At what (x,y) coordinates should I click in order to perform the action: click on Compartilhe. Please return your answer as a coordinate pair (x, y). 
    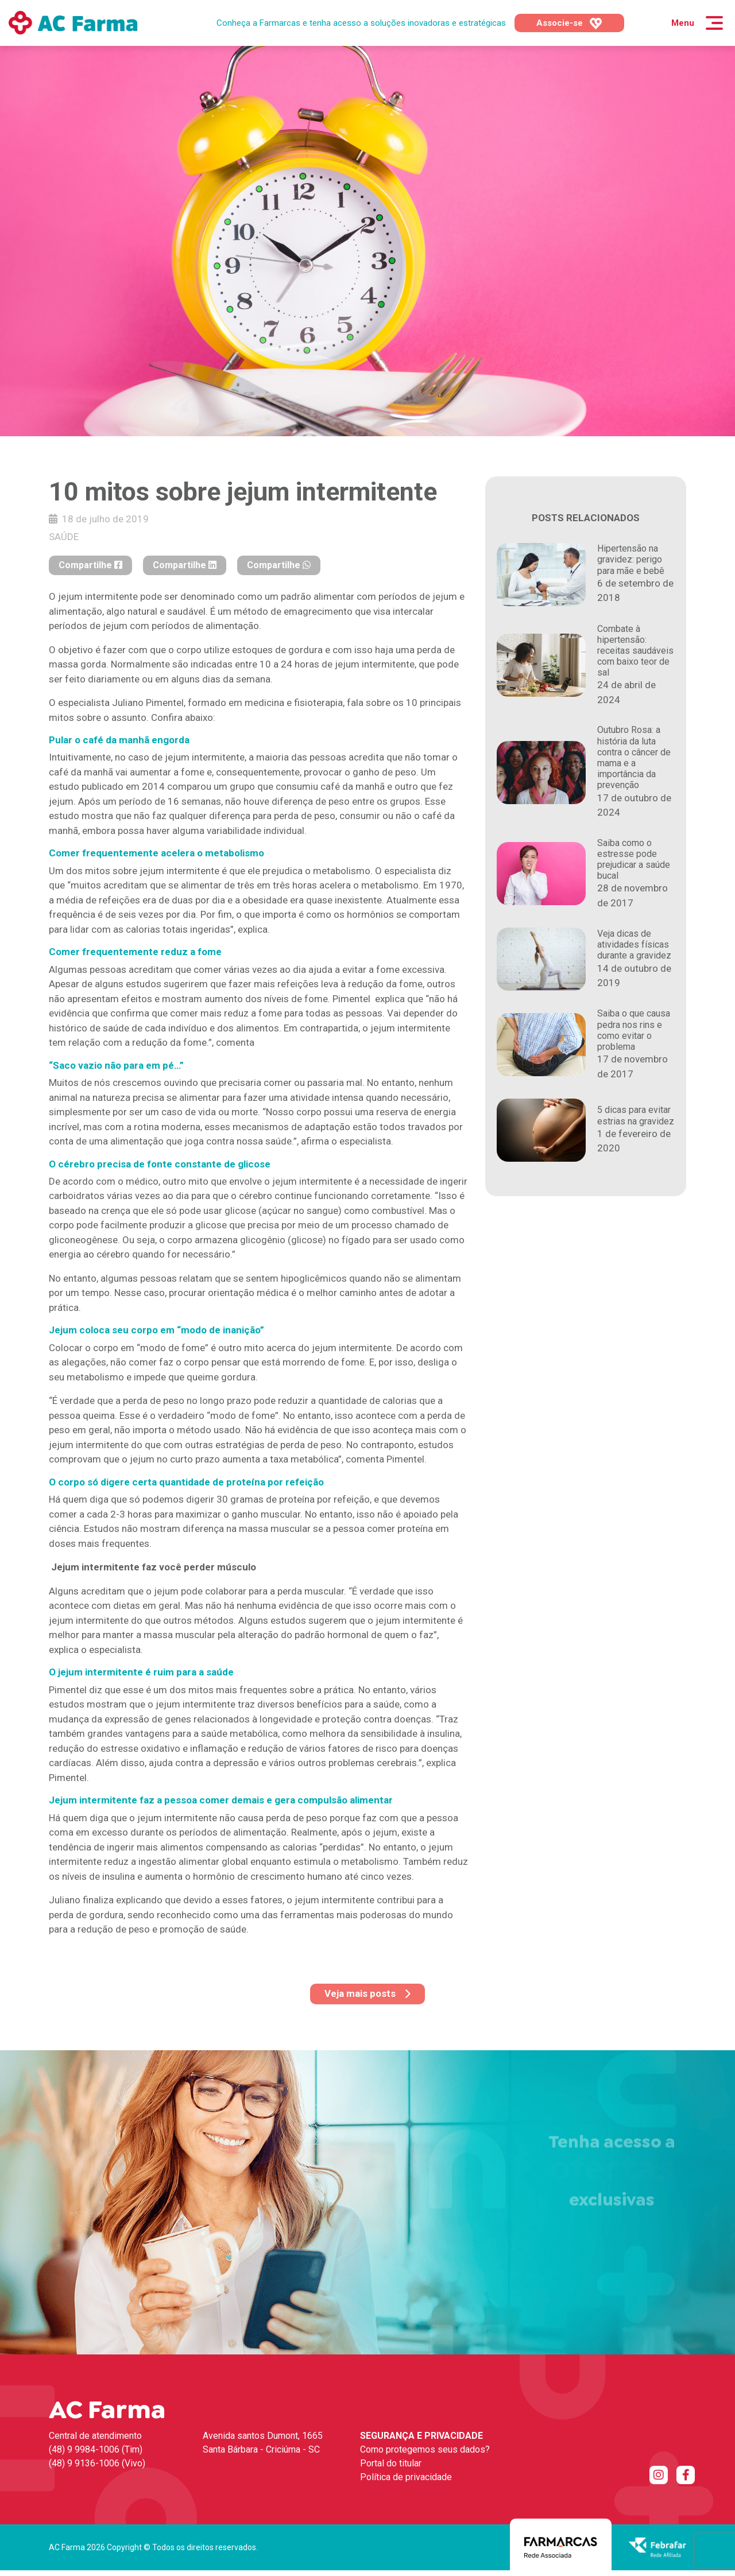
    Looking at the image, I should click on (90, 565).